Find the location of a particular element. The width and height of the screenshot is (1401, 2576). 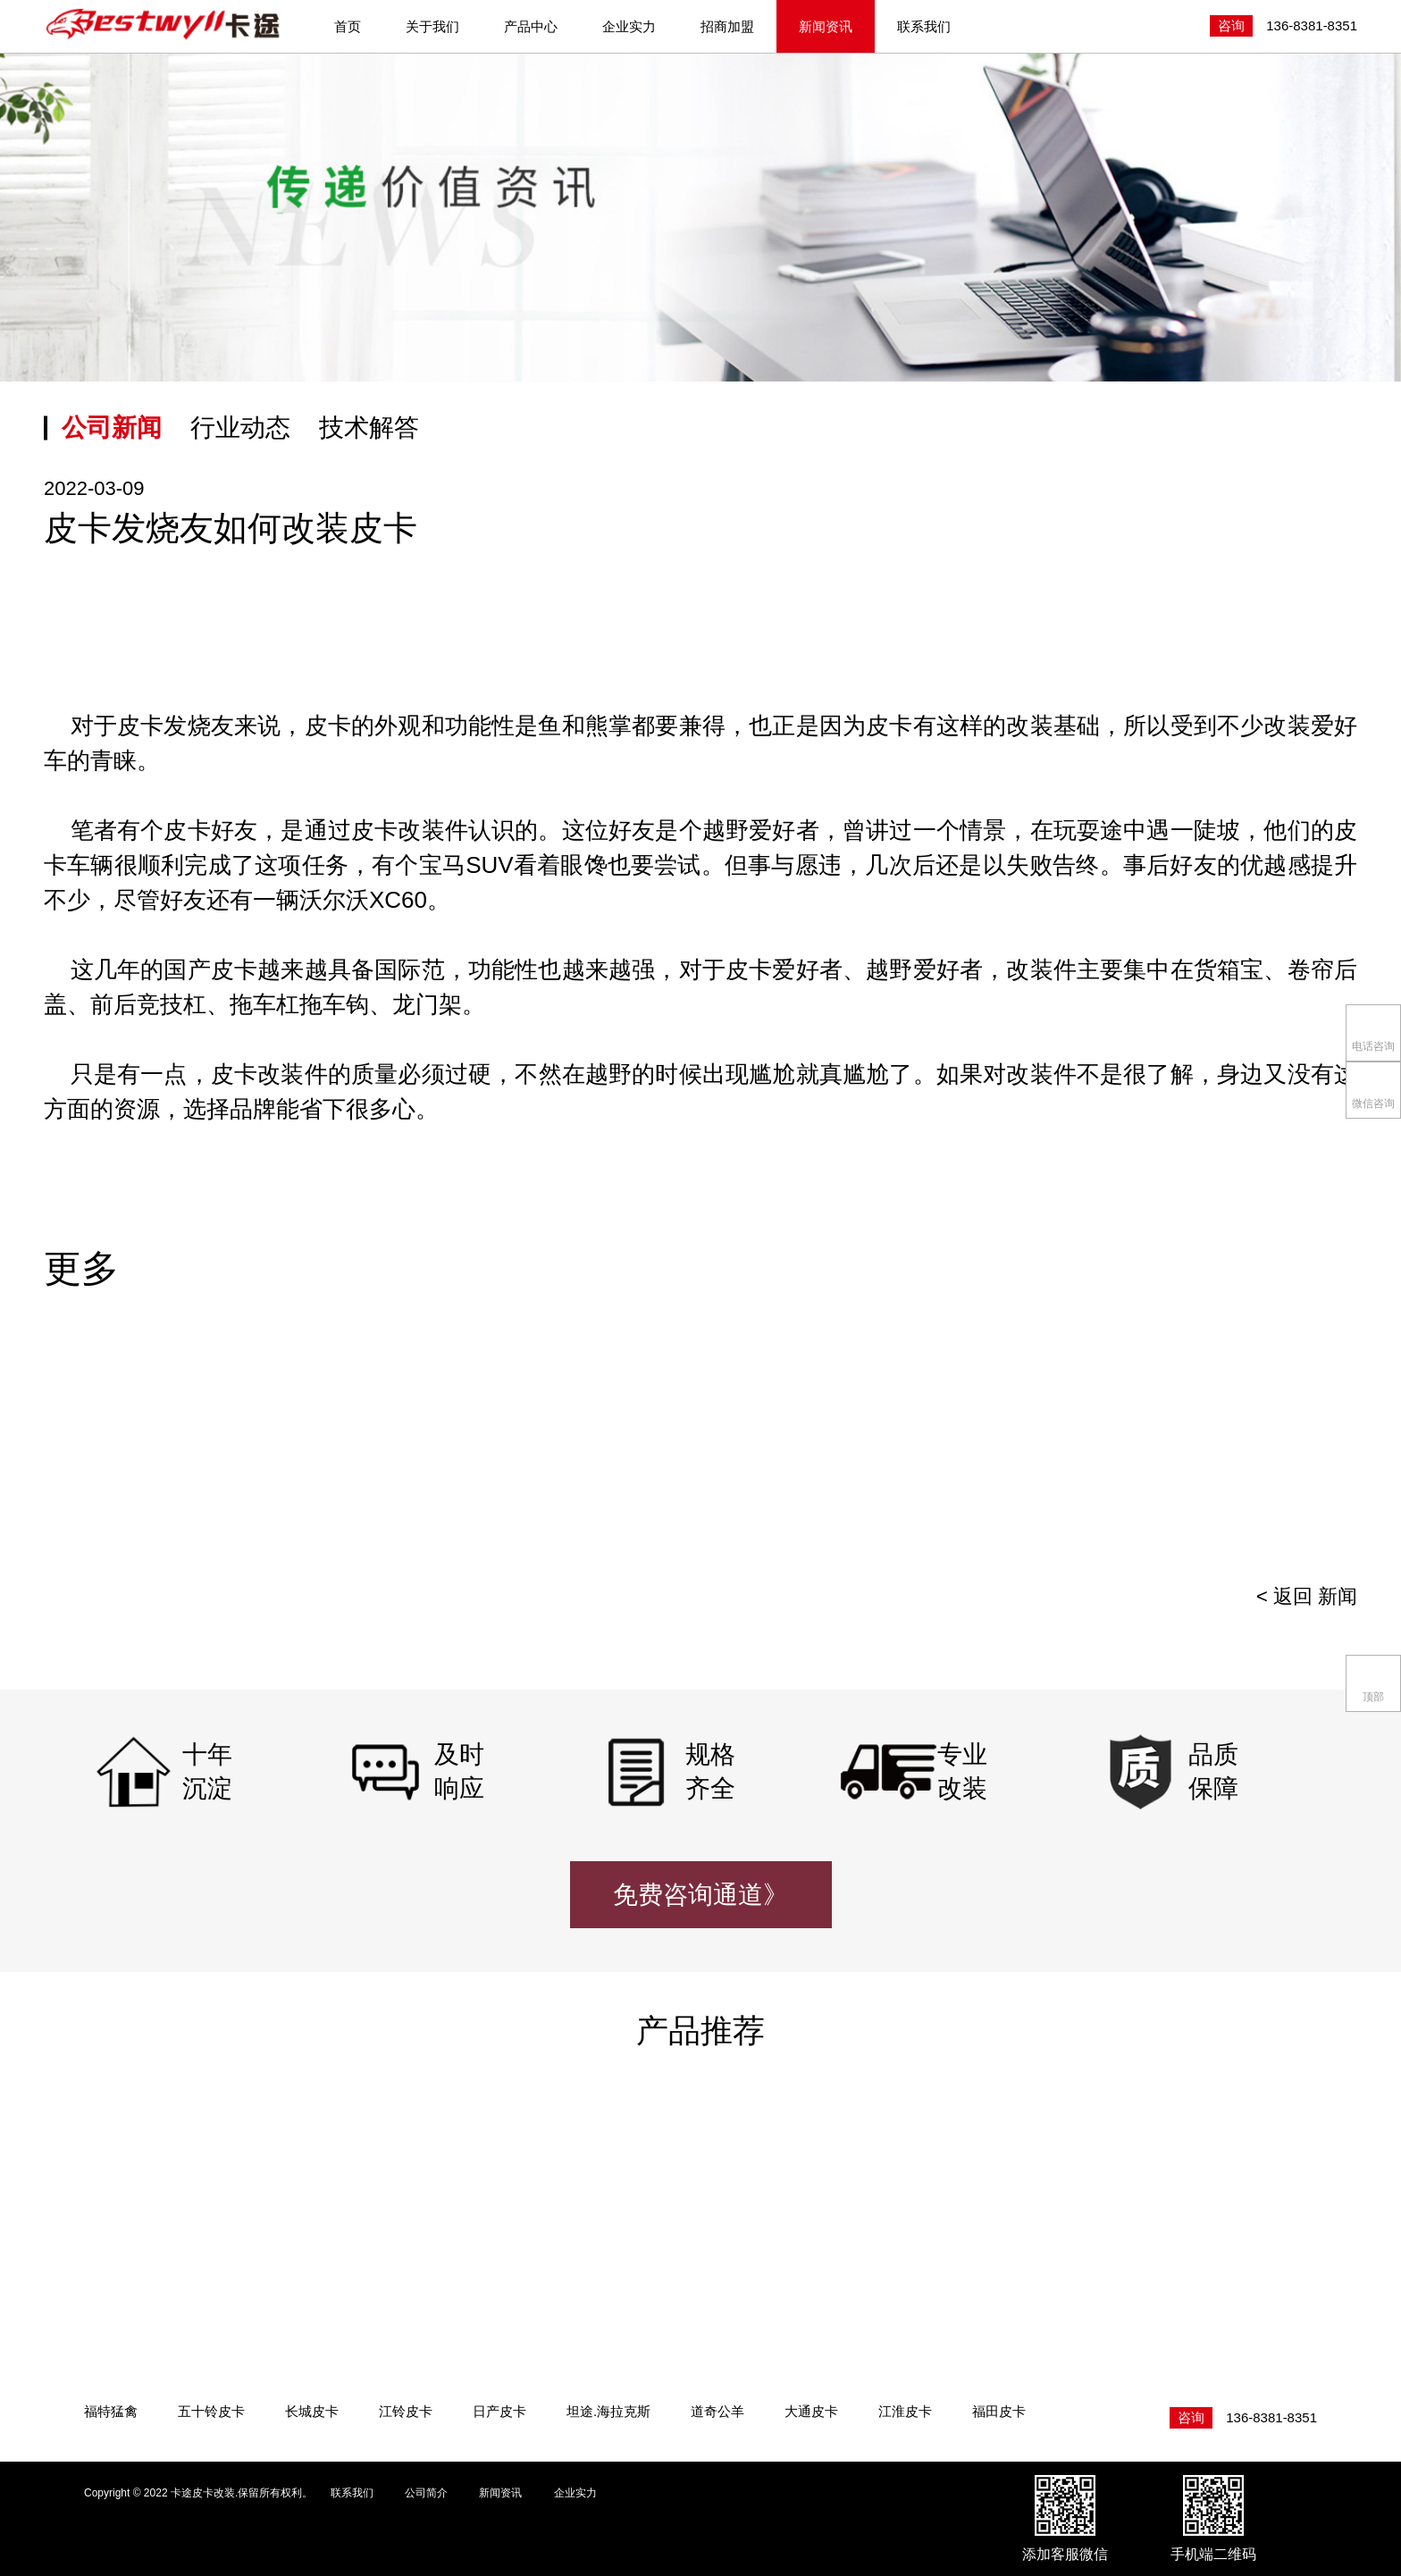

顶部 is located at coordinates (1374, 1682).